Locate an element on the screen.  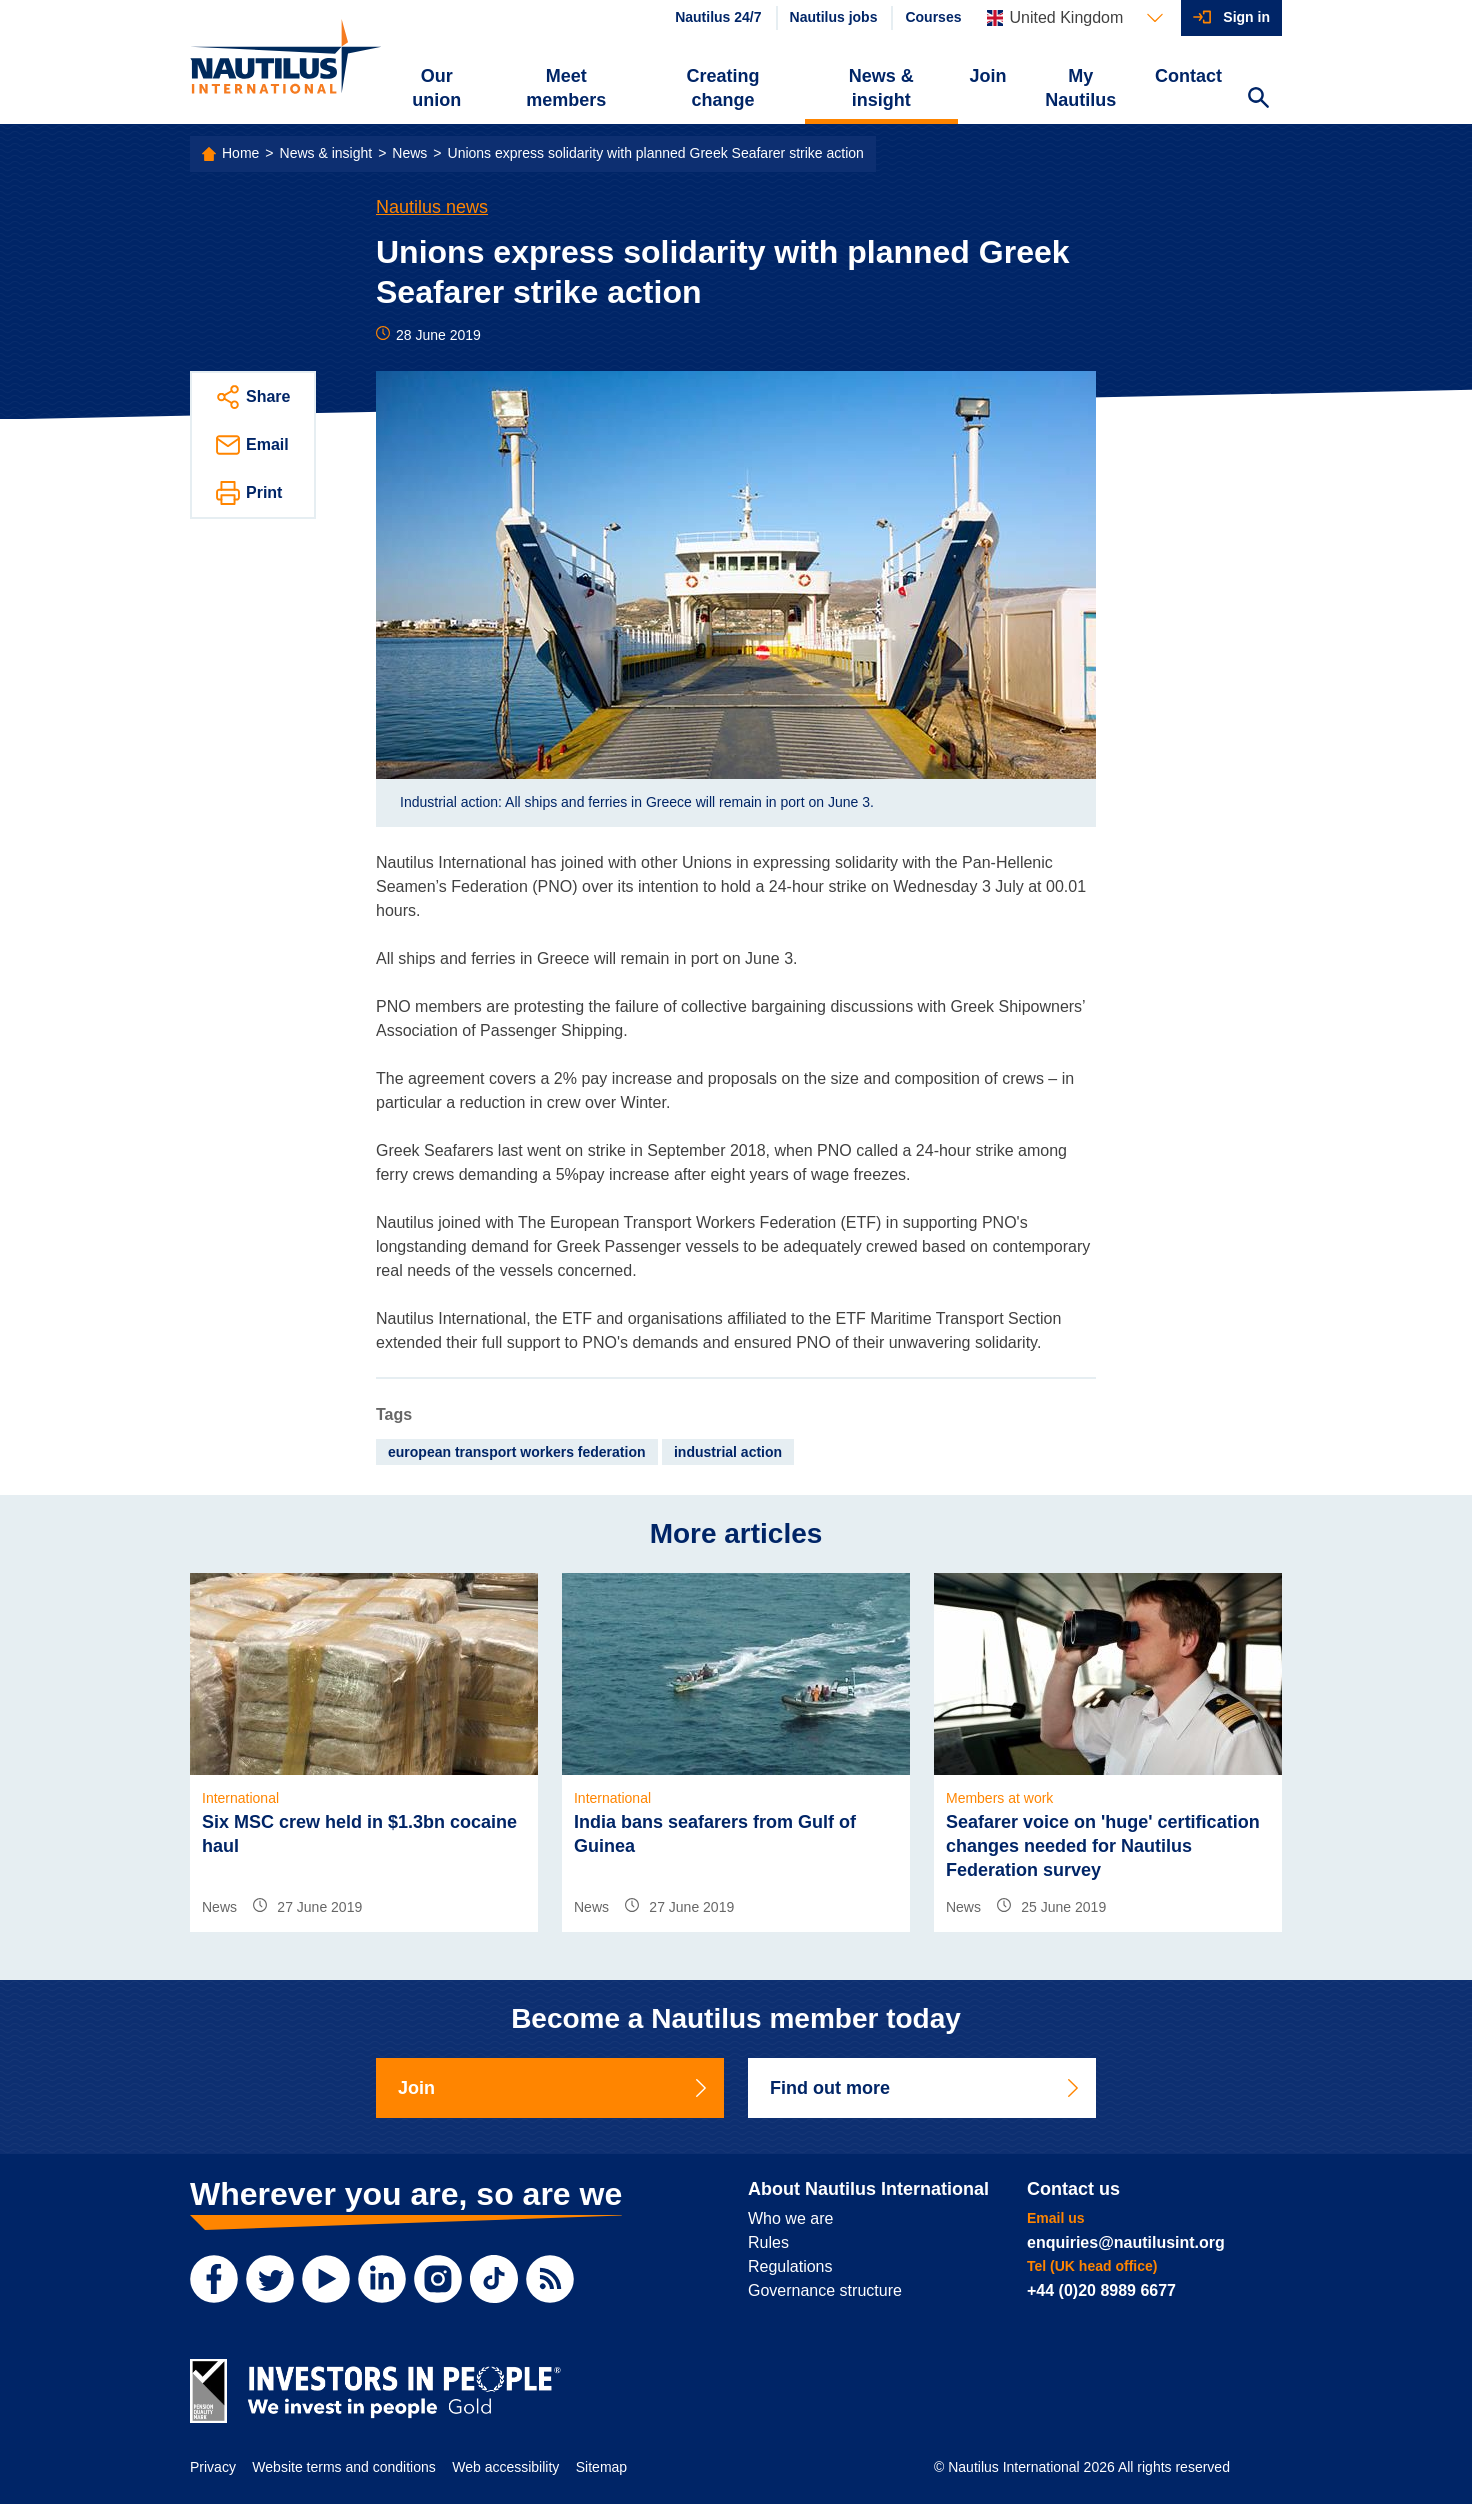
european transport workers federation is located at coordinates (517, 1452).